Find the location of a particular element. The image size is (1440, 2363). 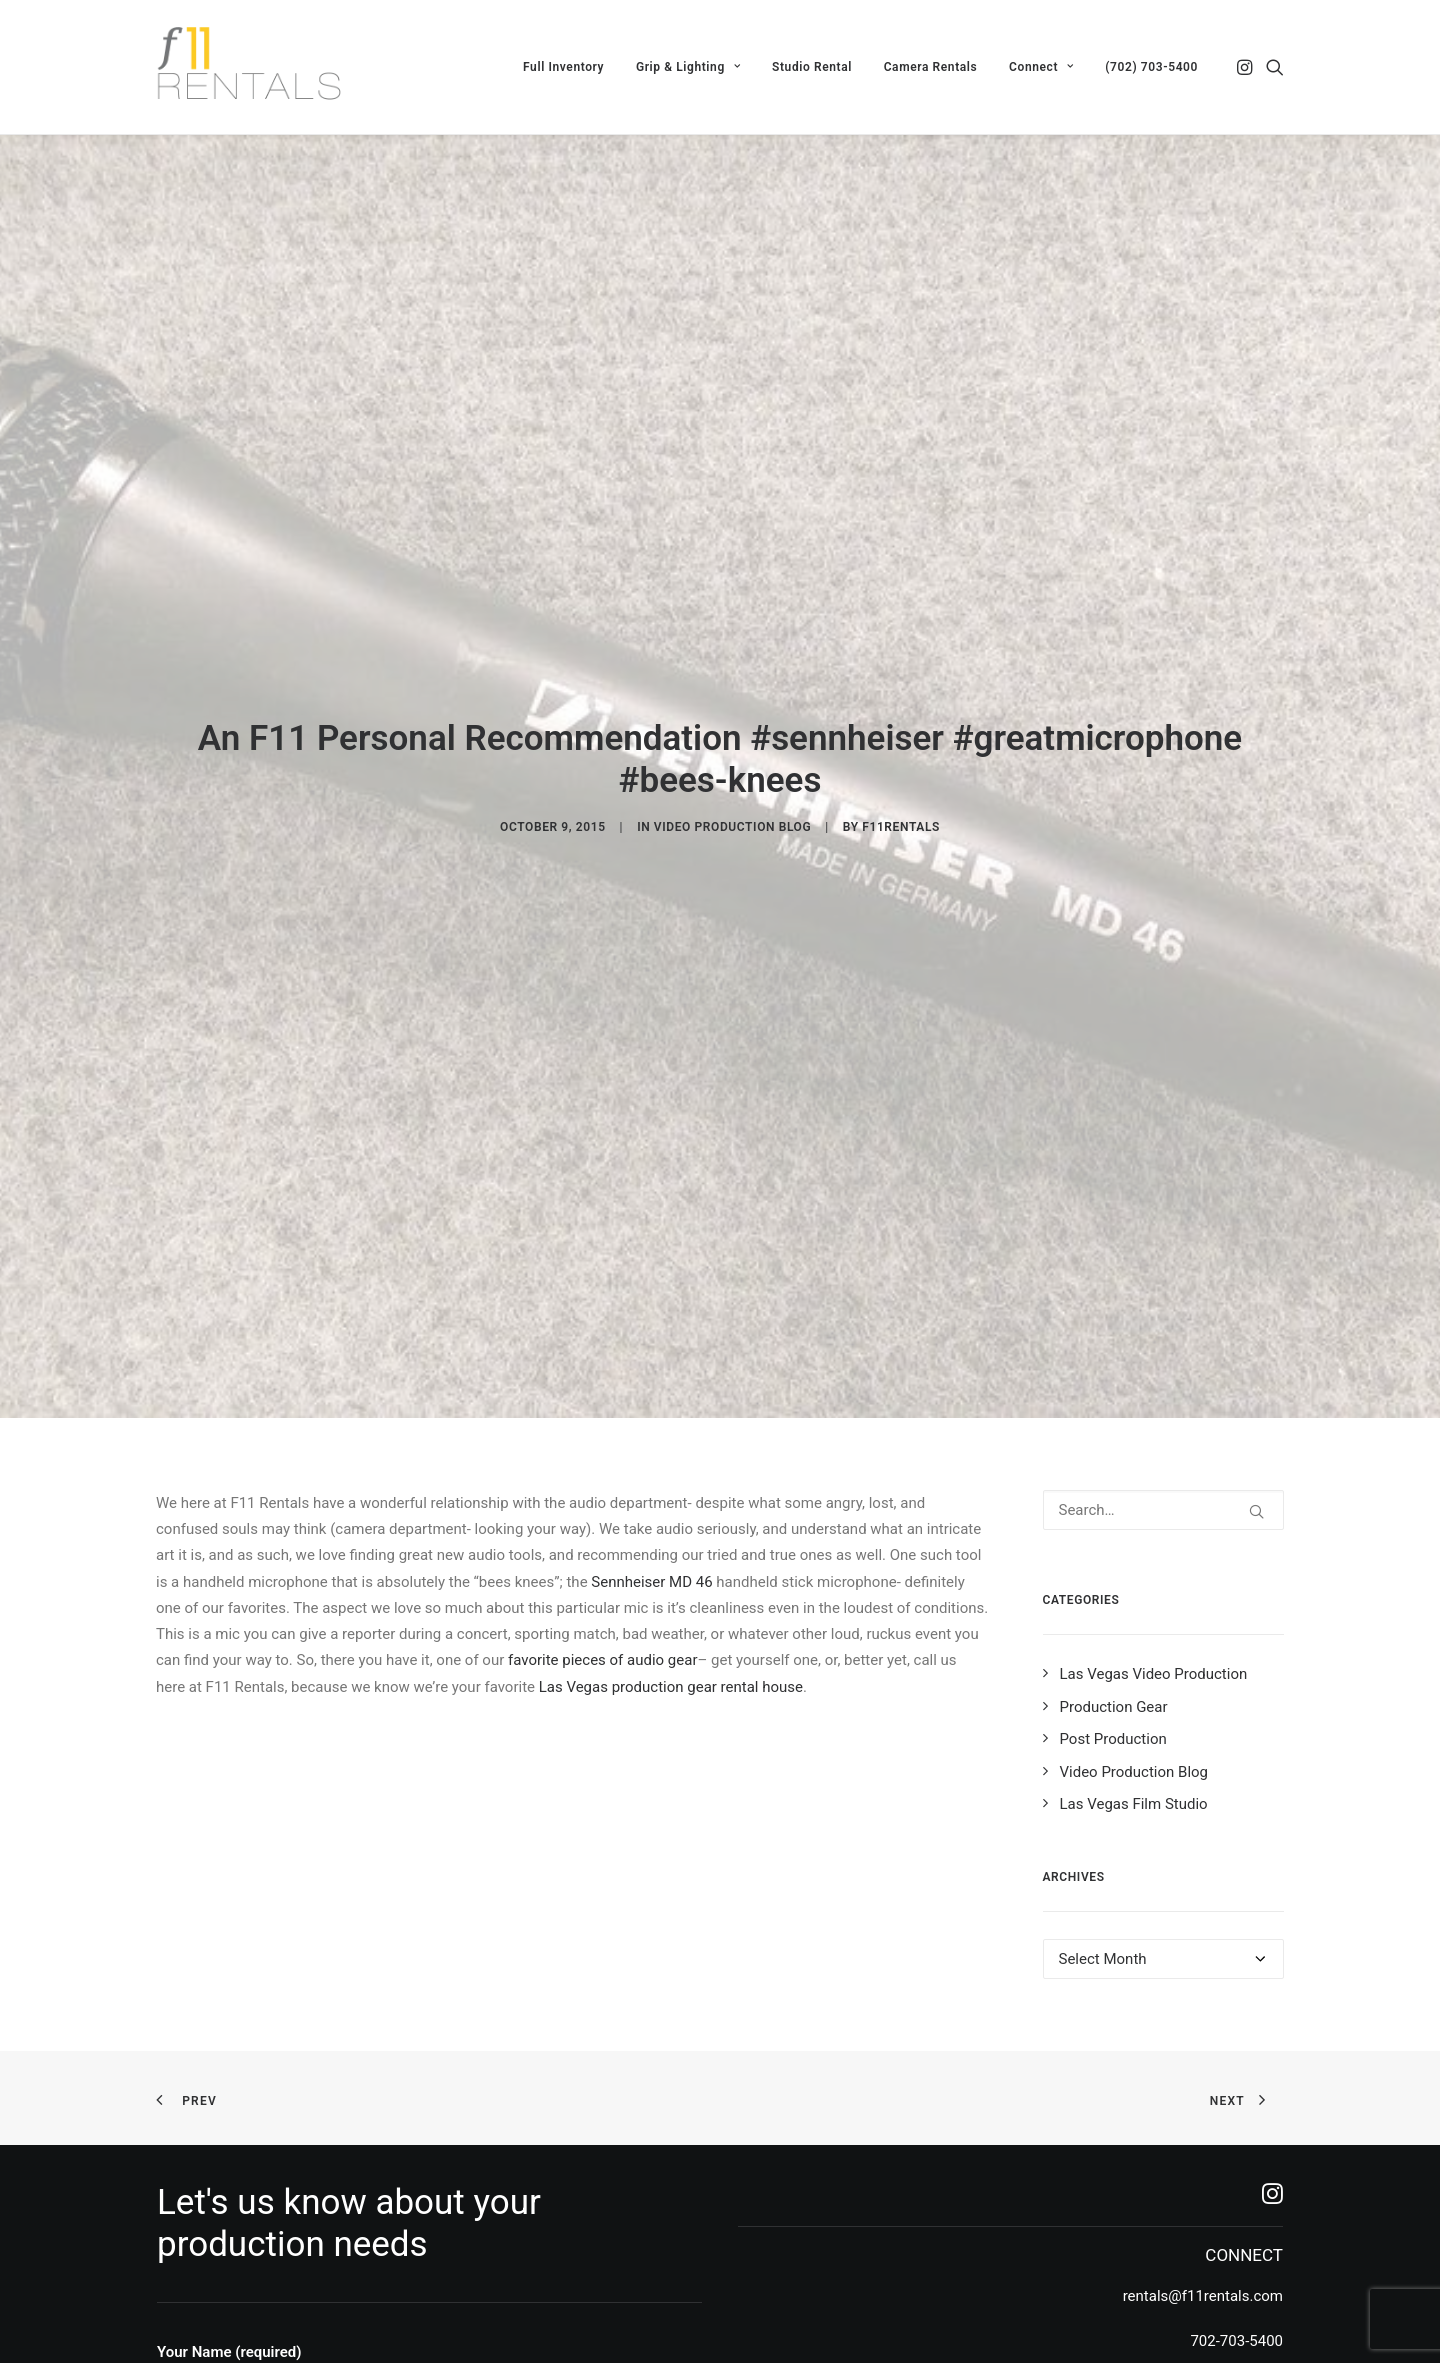

Post Production is located at coordinates (1113, 1614).